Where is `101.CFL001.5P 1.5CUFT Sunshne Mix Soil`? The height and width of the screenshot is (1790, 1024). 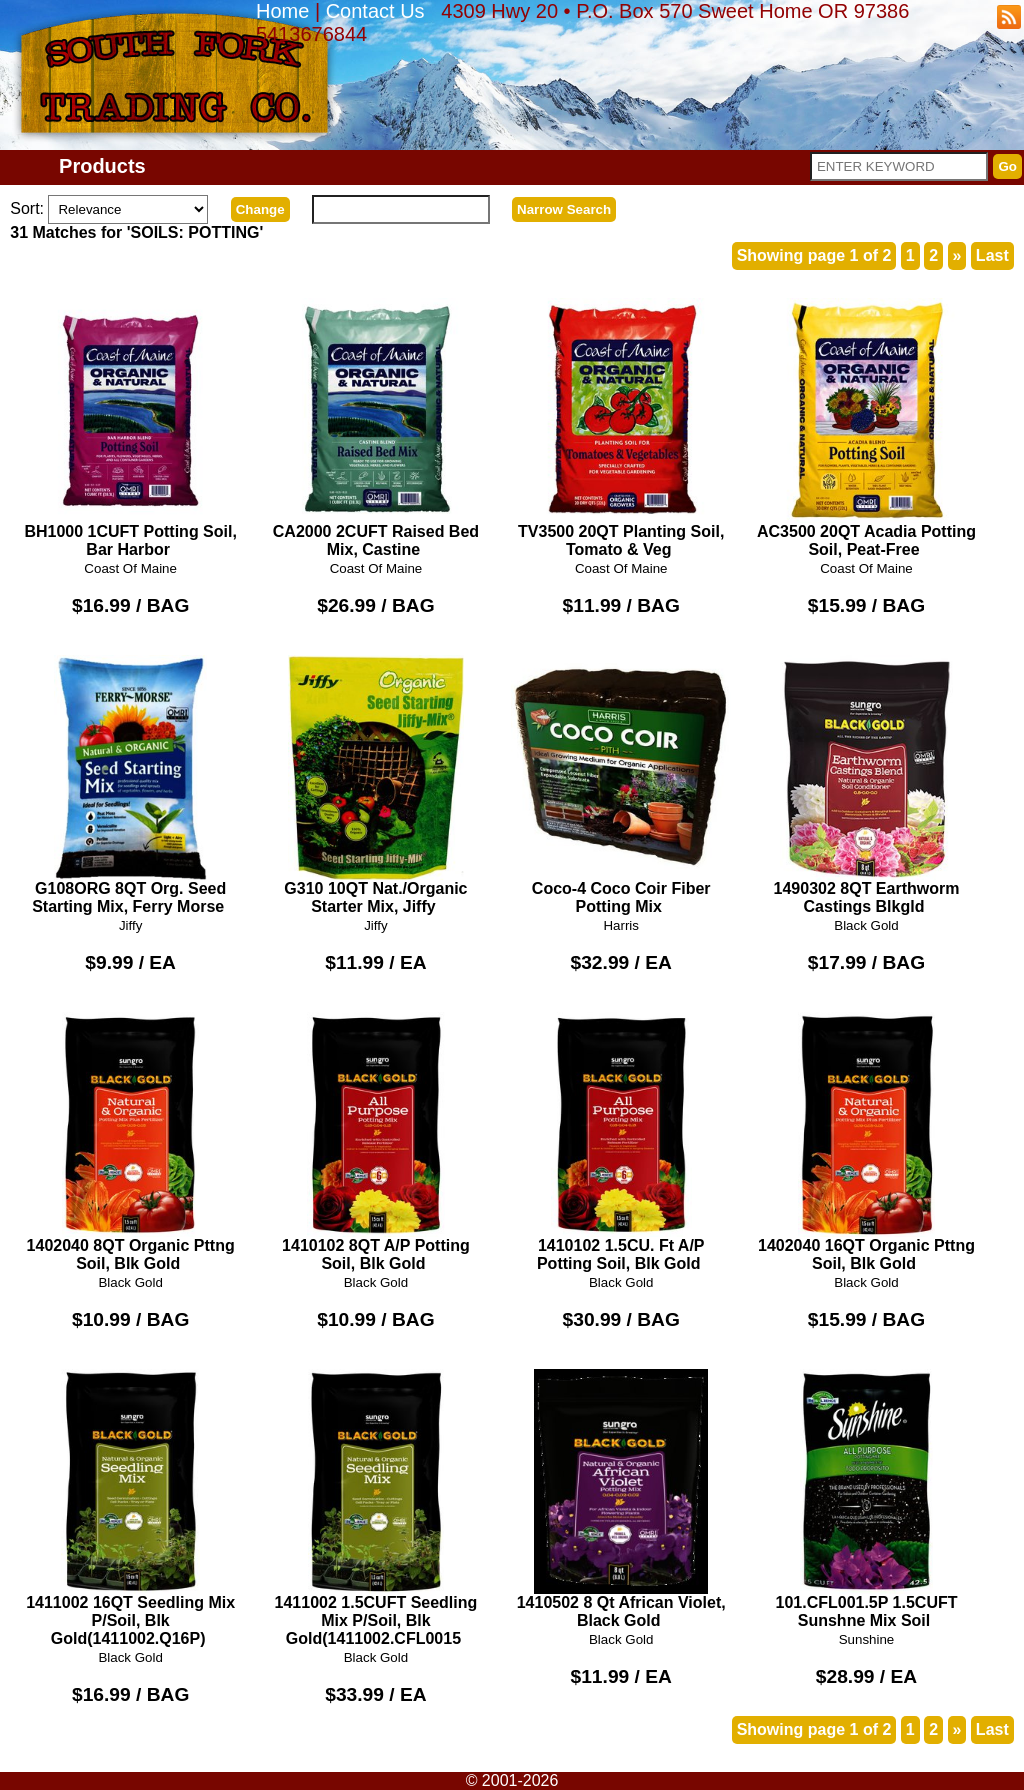 101.CFL001.5P 1.5CUFT Sunshne Mix Soil is located at coordinates (866, 1499).